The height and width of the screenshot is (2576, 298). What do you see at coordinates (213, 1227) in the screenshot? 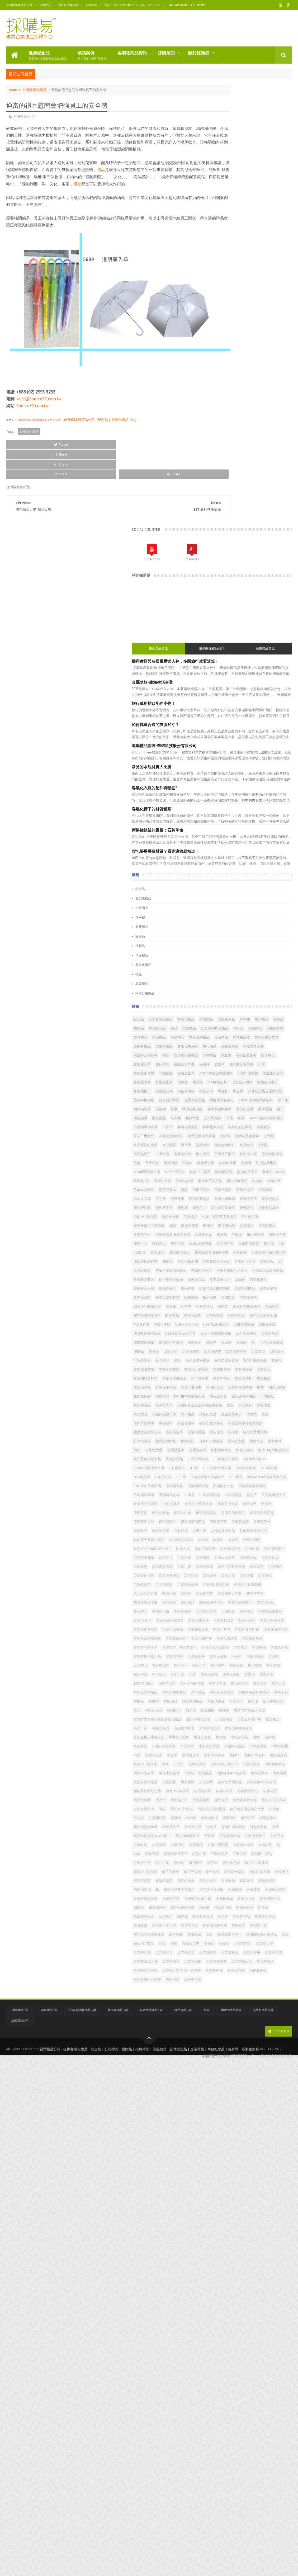
I see `便簽本` at bounding box center [213, 1227].